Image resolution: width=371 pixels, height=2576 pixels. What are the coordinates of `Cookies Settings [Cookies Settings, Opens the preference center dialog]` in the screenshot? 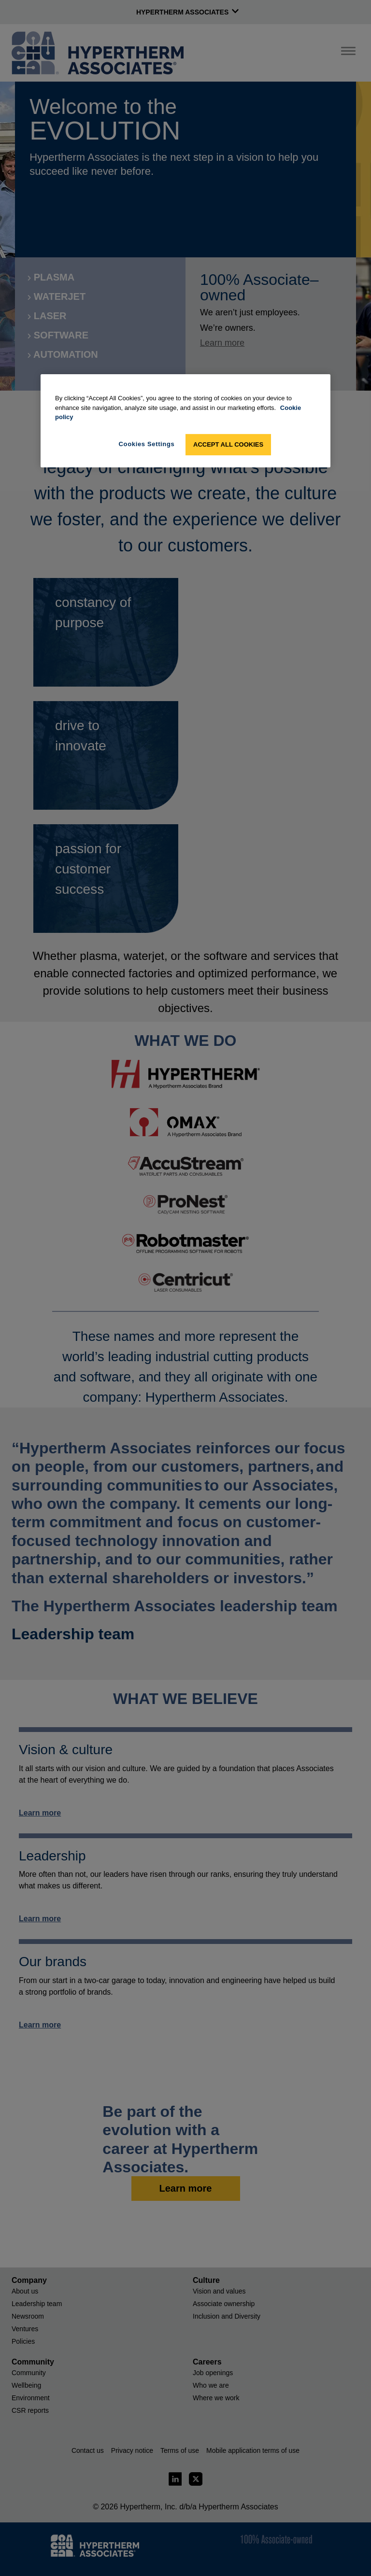 It's located at (147, 444).